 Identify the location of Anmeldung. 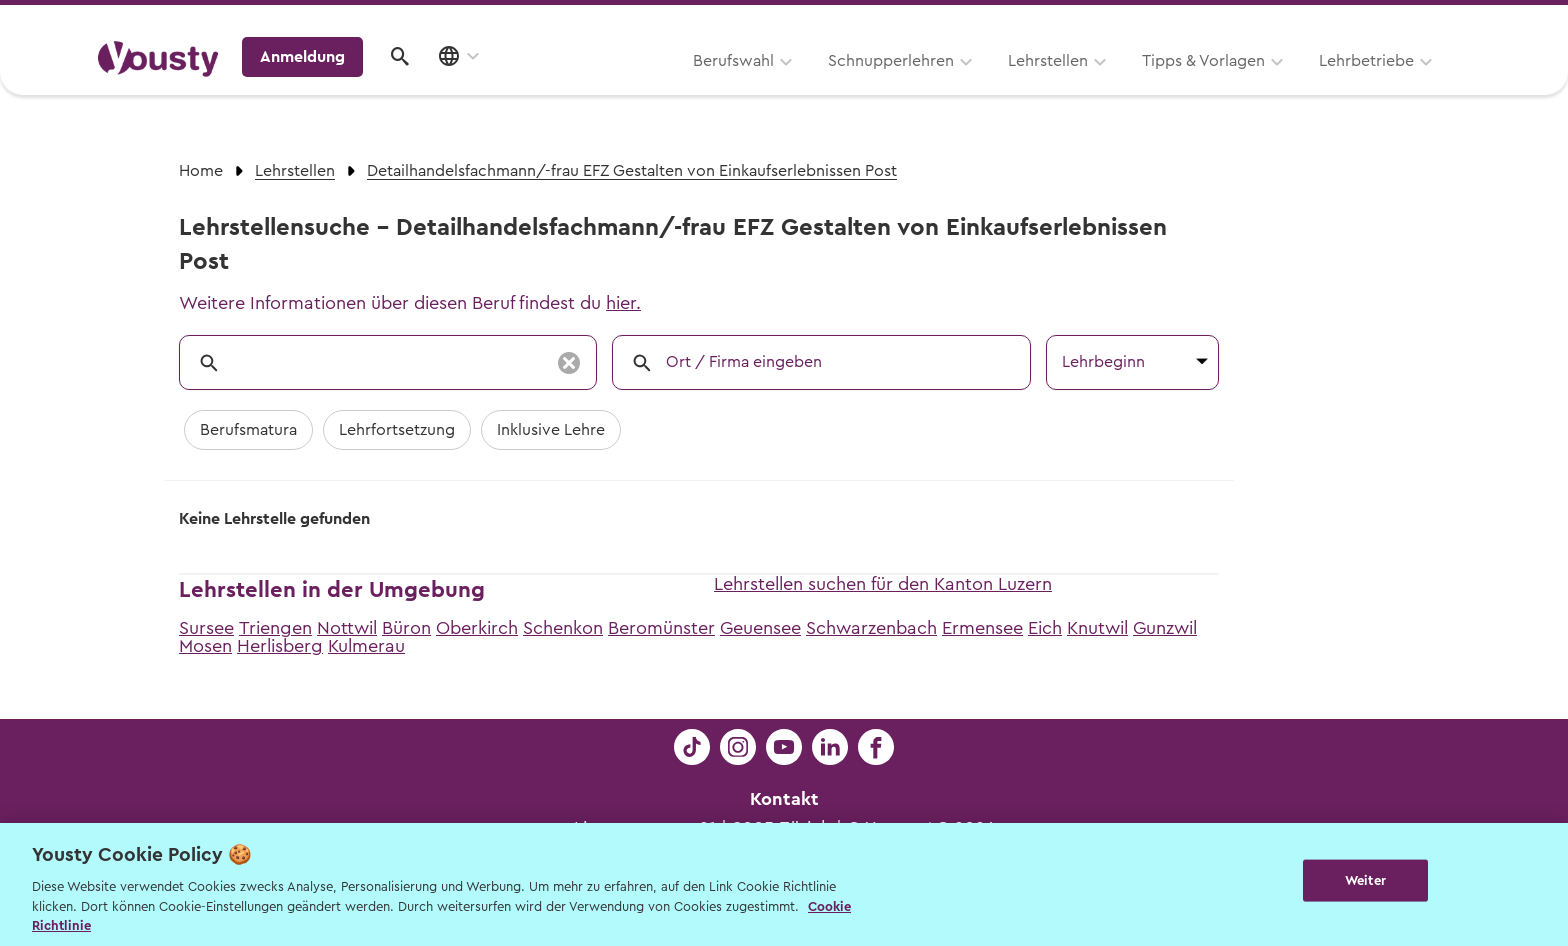
(1296, 85).